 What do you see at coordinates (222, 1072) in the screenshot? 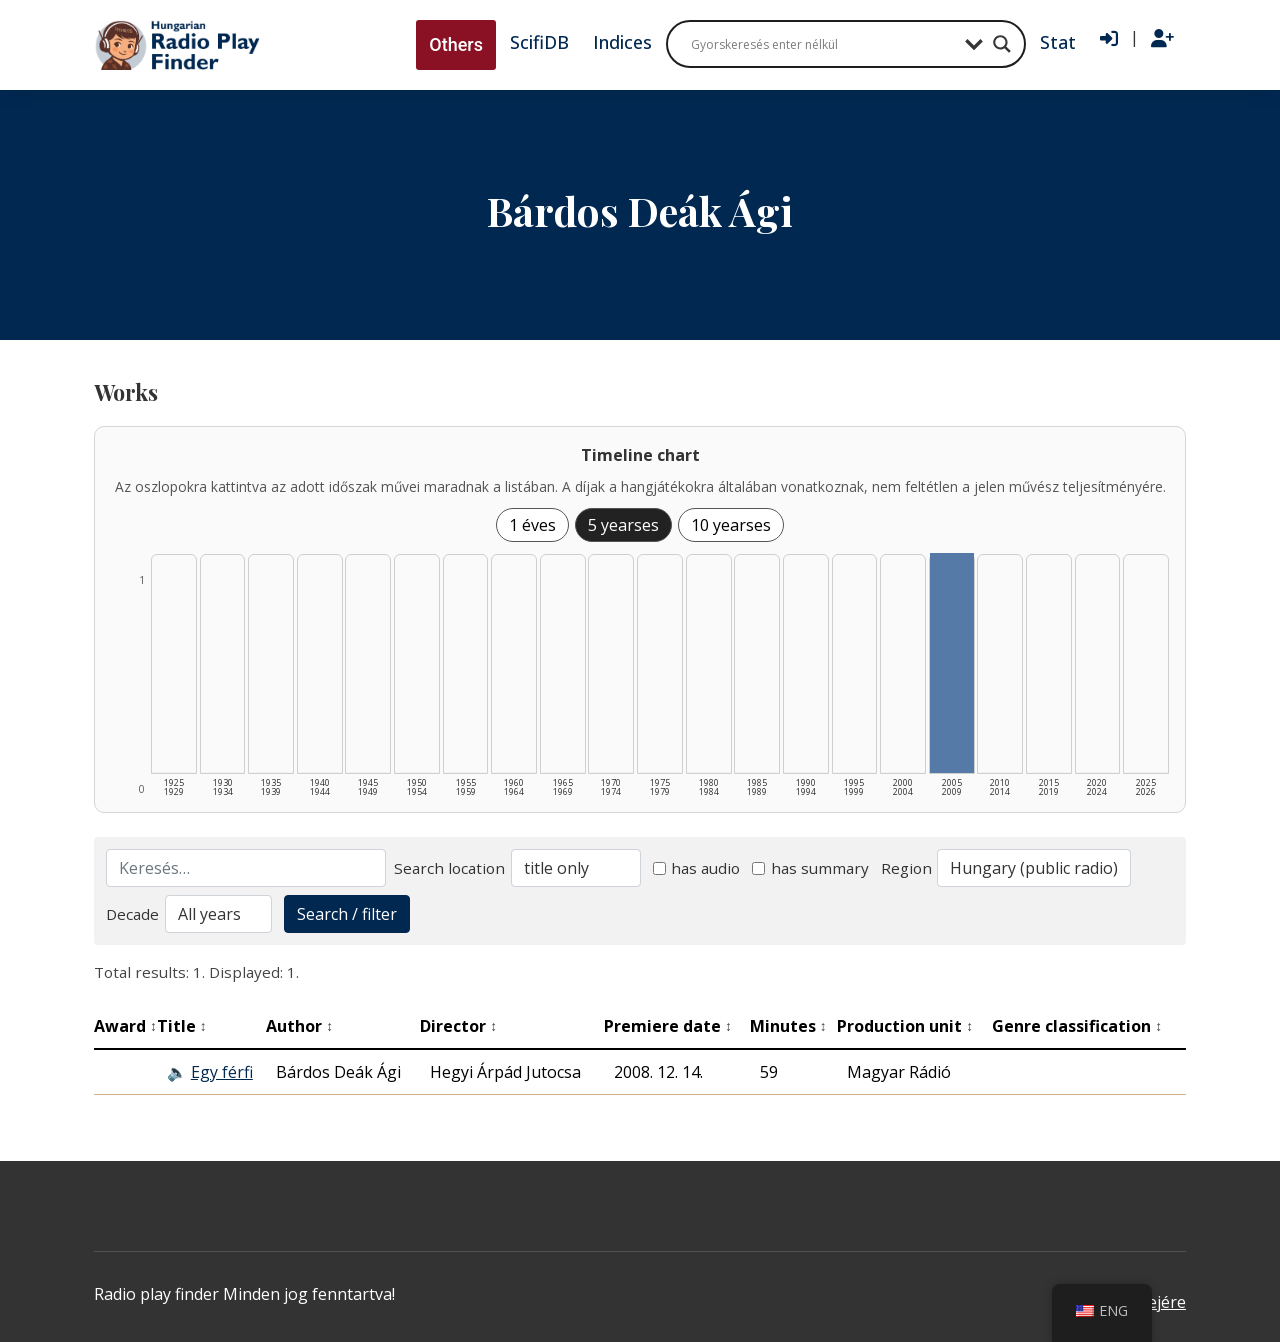
I see `Egy férfi` at bounding box center [222, 1072].